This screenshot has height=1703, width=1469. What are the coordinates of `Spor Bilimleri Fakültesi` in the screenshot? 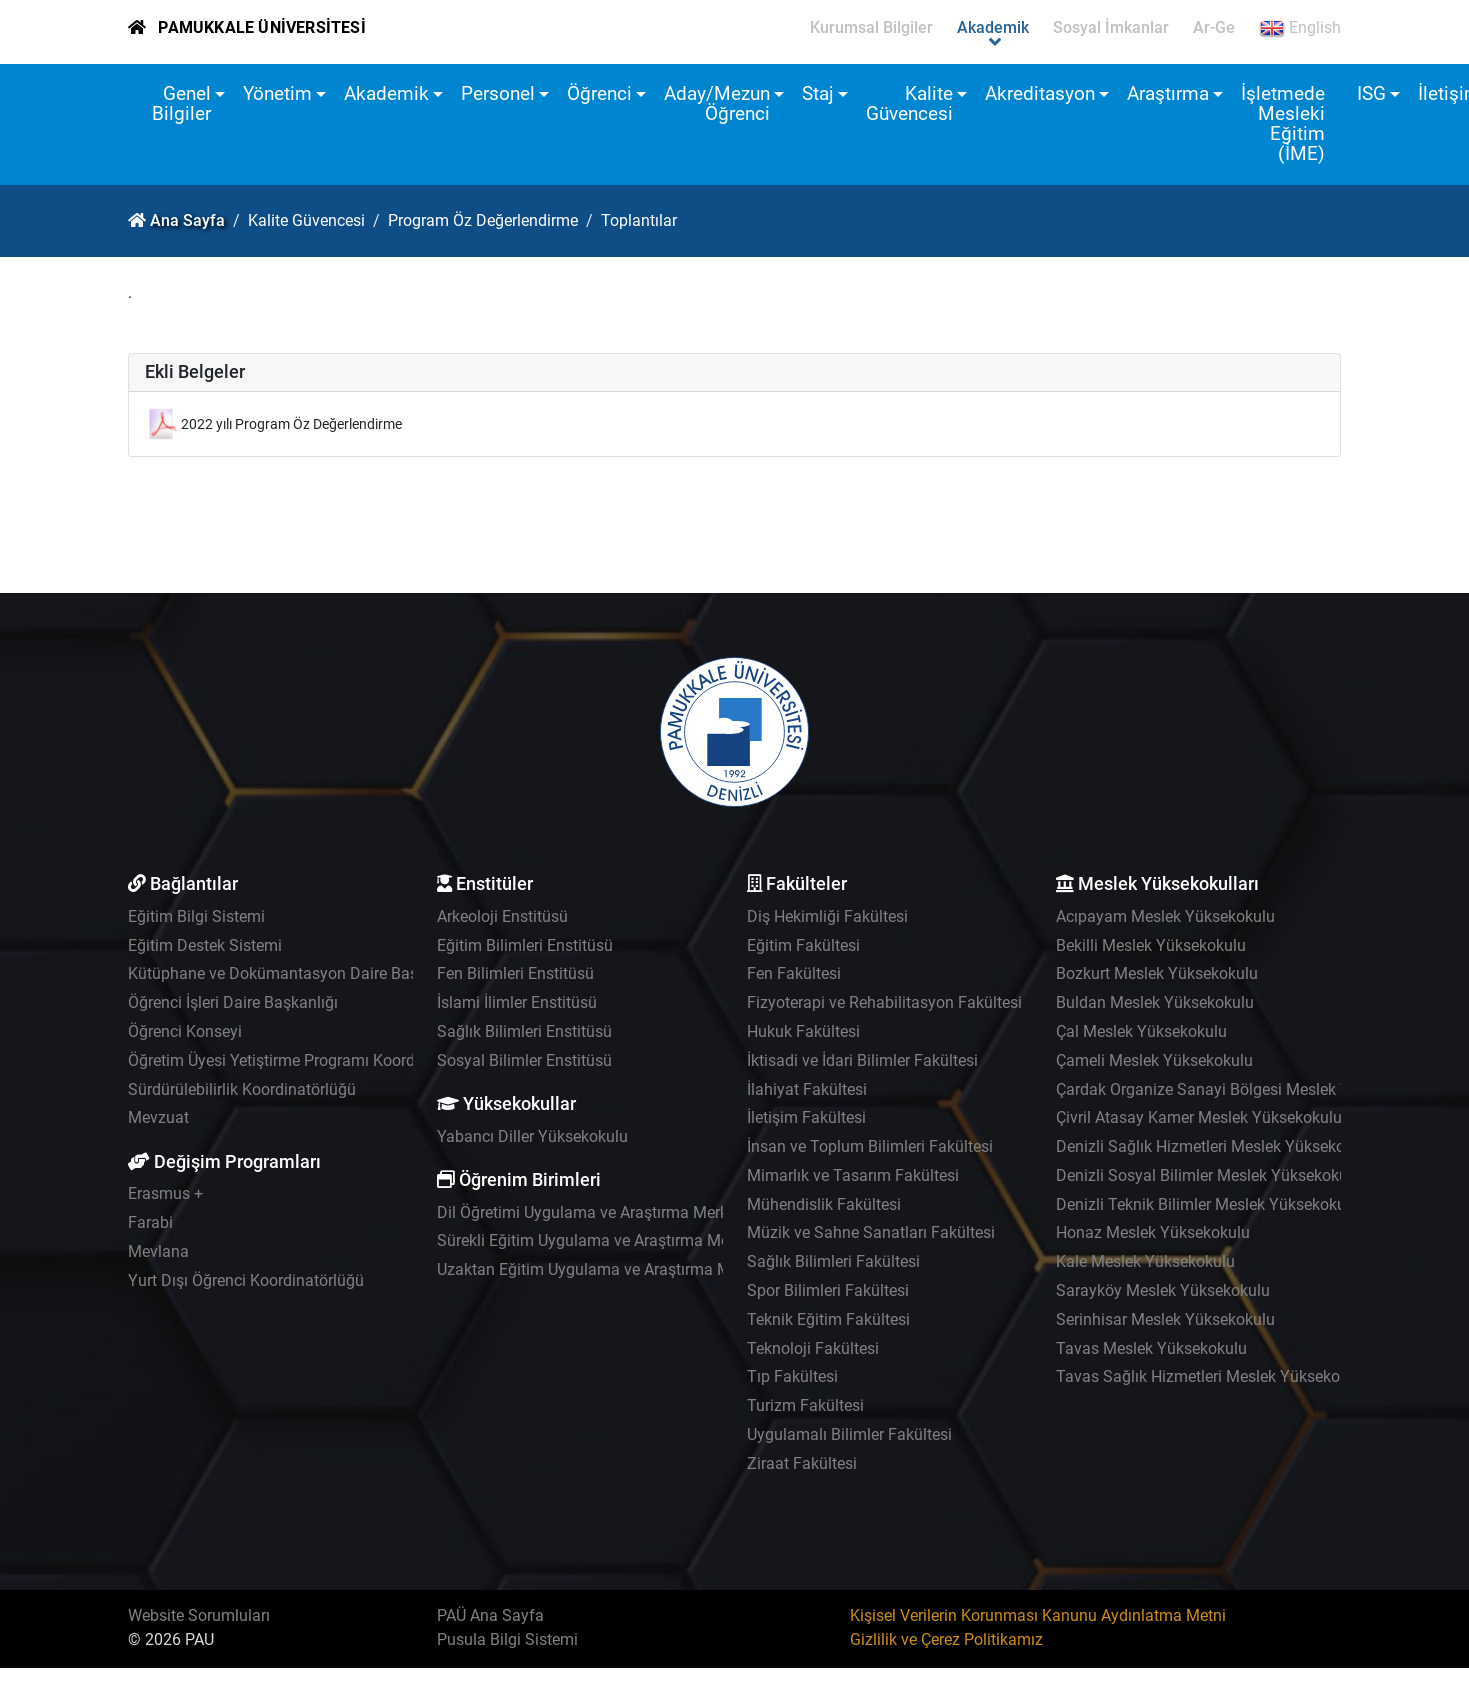 It's located at (828, 1290).